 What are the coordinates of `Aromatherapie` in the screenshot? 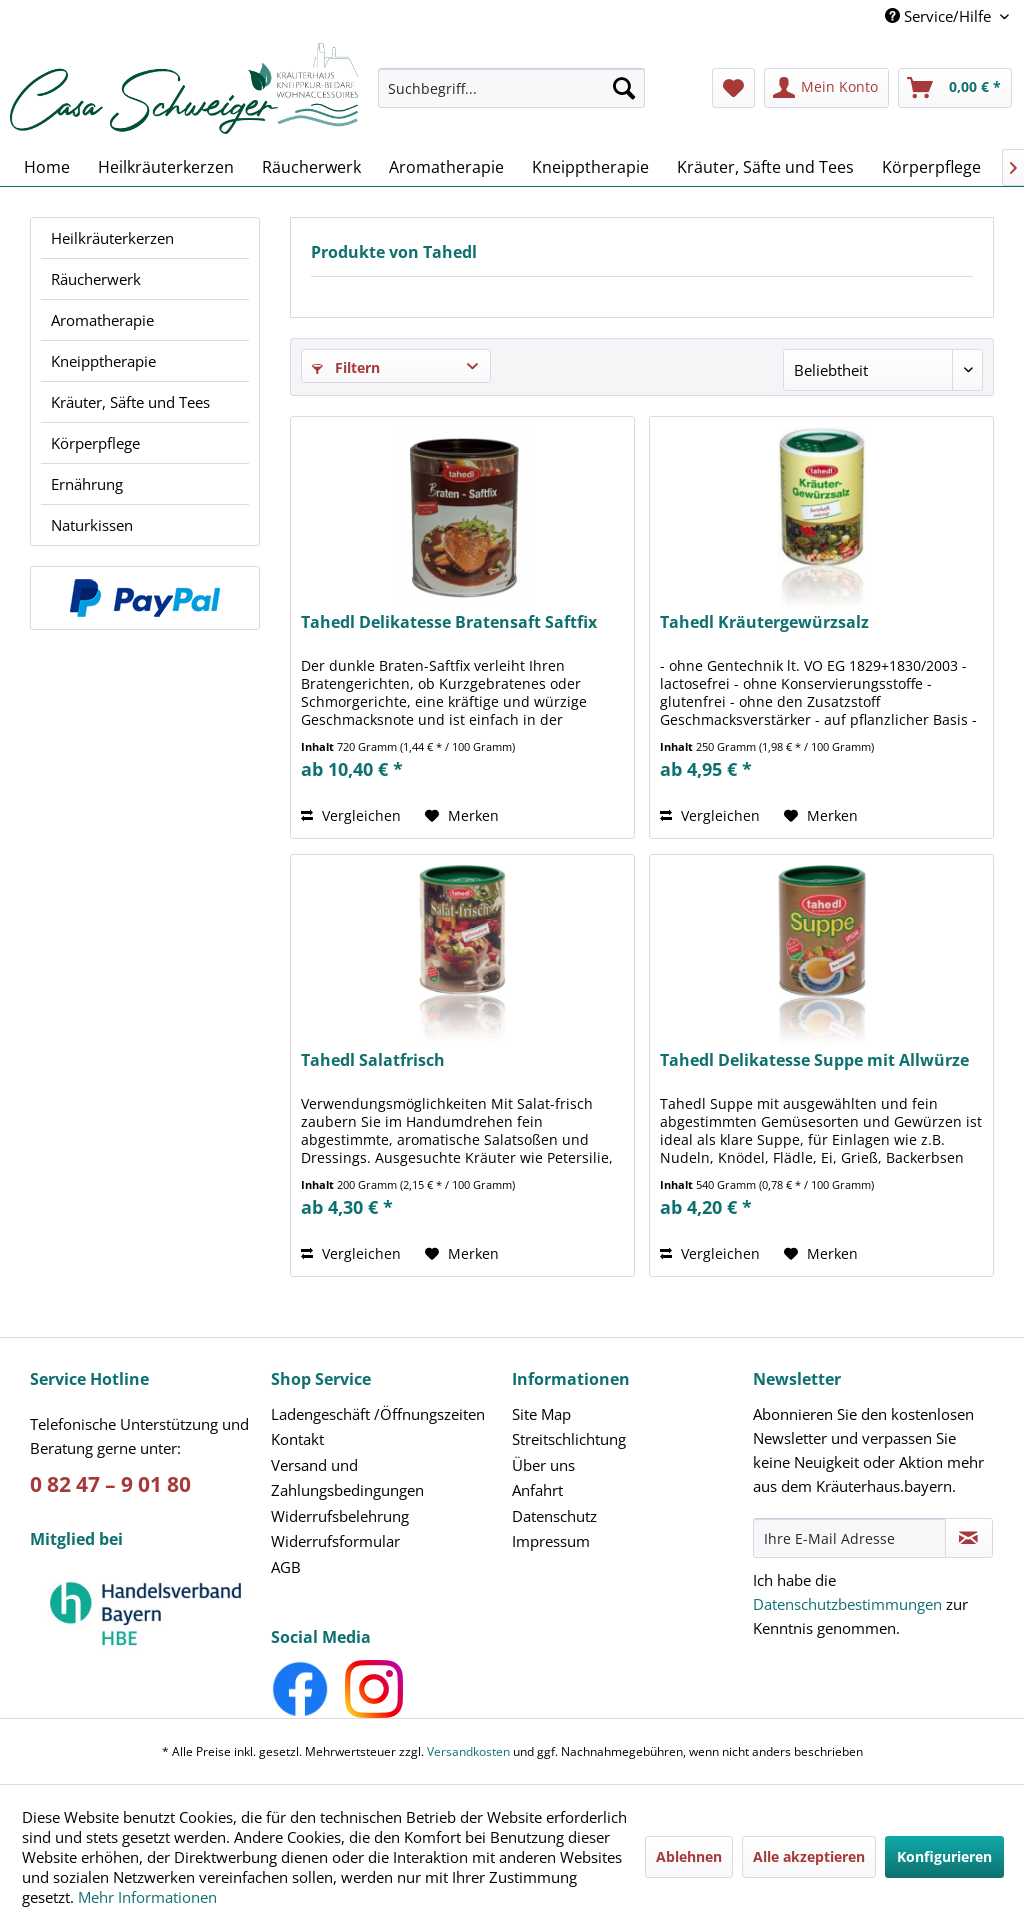 It's located at (102, 320).